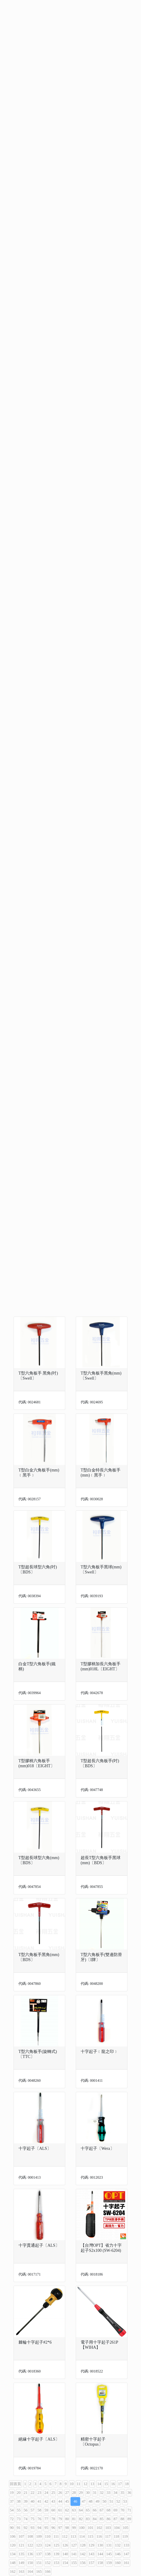  I want to click on 77, so click(46, 2519).